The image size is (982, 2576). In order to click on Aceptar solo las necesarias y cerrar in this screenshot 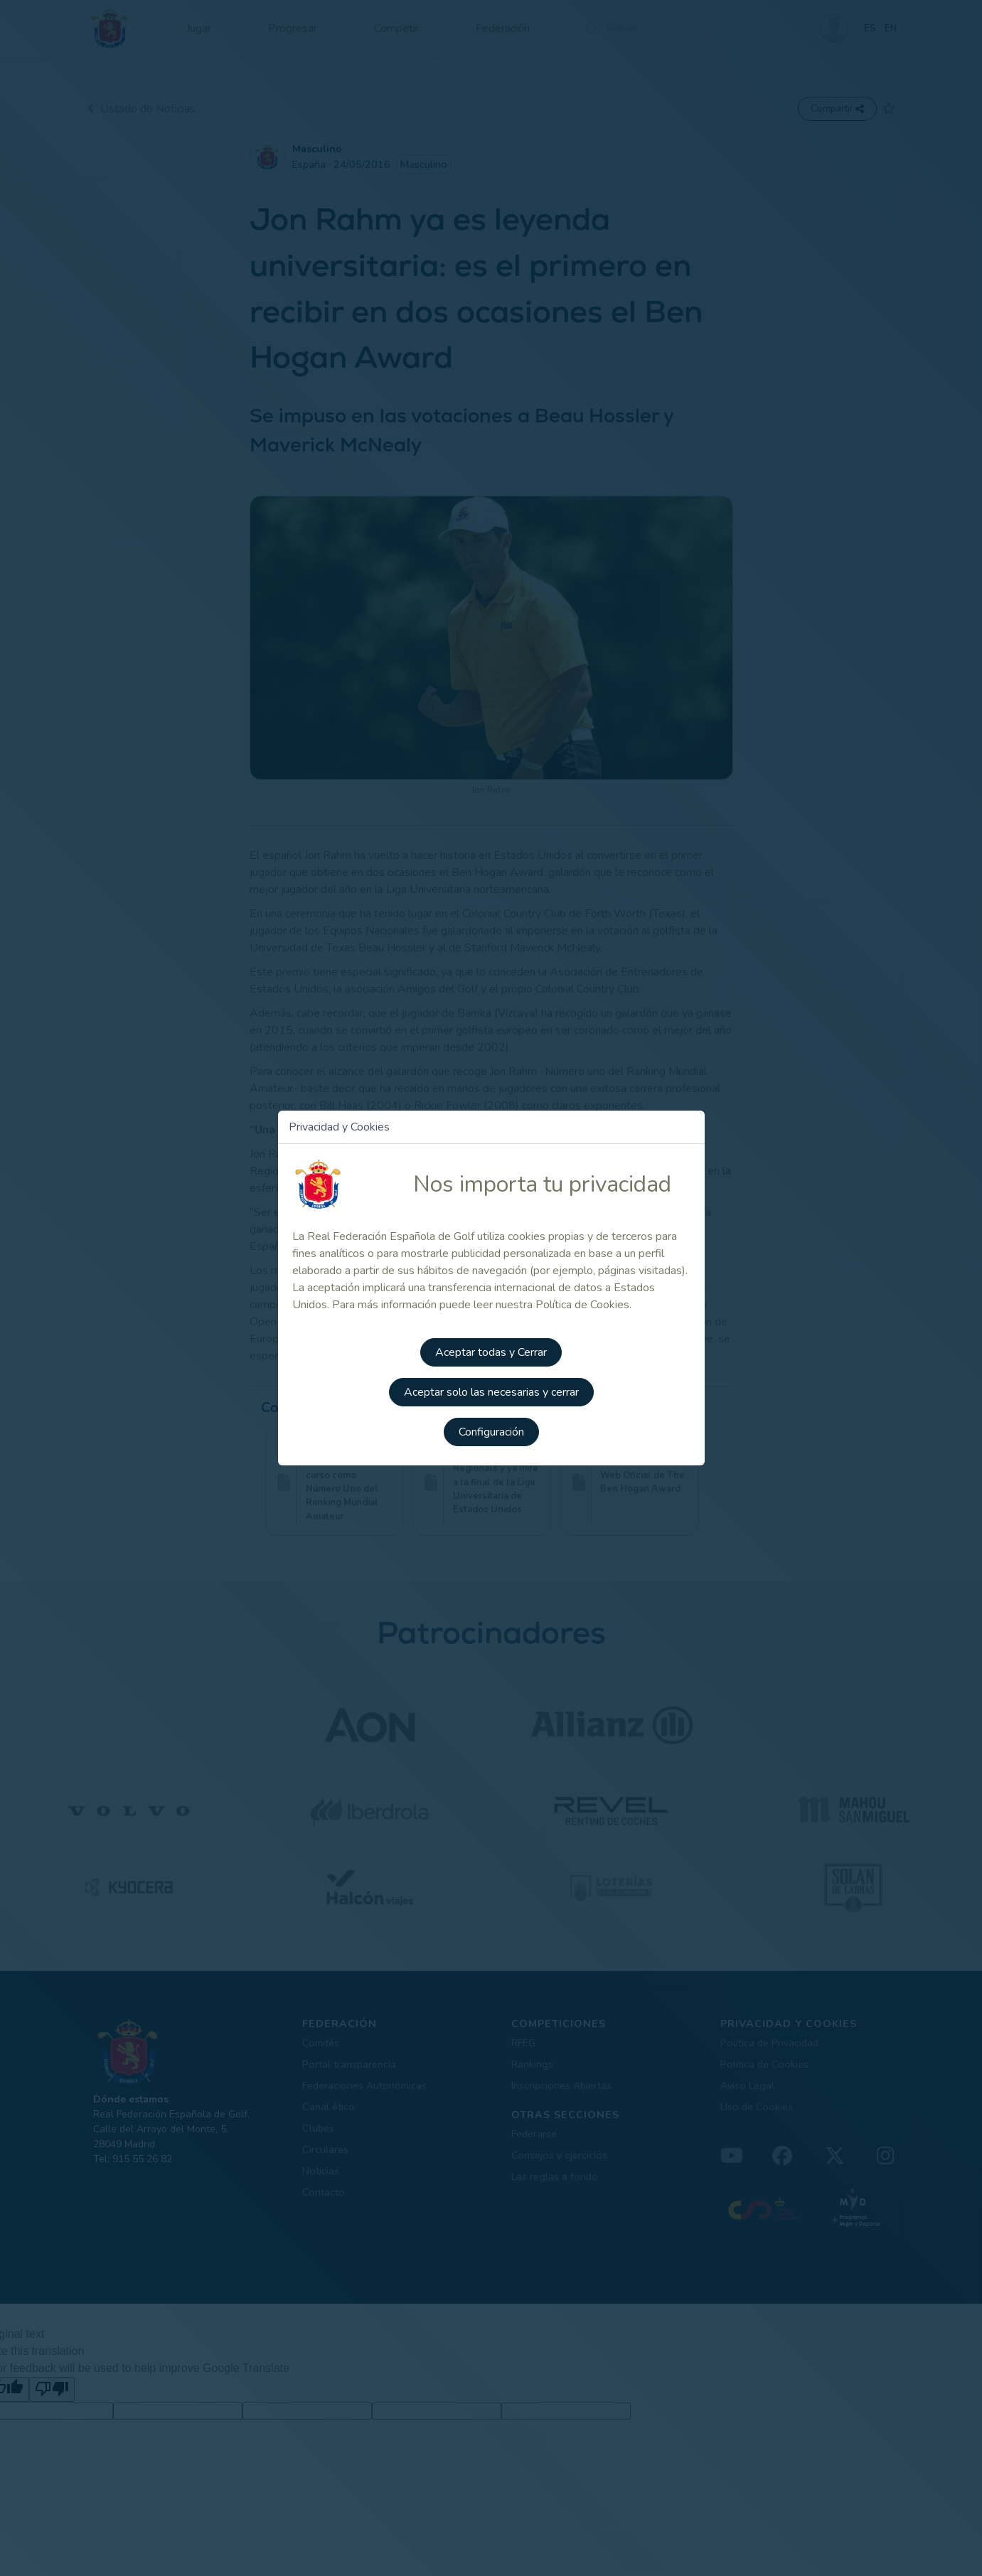, I will do `click(491, 1392)`.